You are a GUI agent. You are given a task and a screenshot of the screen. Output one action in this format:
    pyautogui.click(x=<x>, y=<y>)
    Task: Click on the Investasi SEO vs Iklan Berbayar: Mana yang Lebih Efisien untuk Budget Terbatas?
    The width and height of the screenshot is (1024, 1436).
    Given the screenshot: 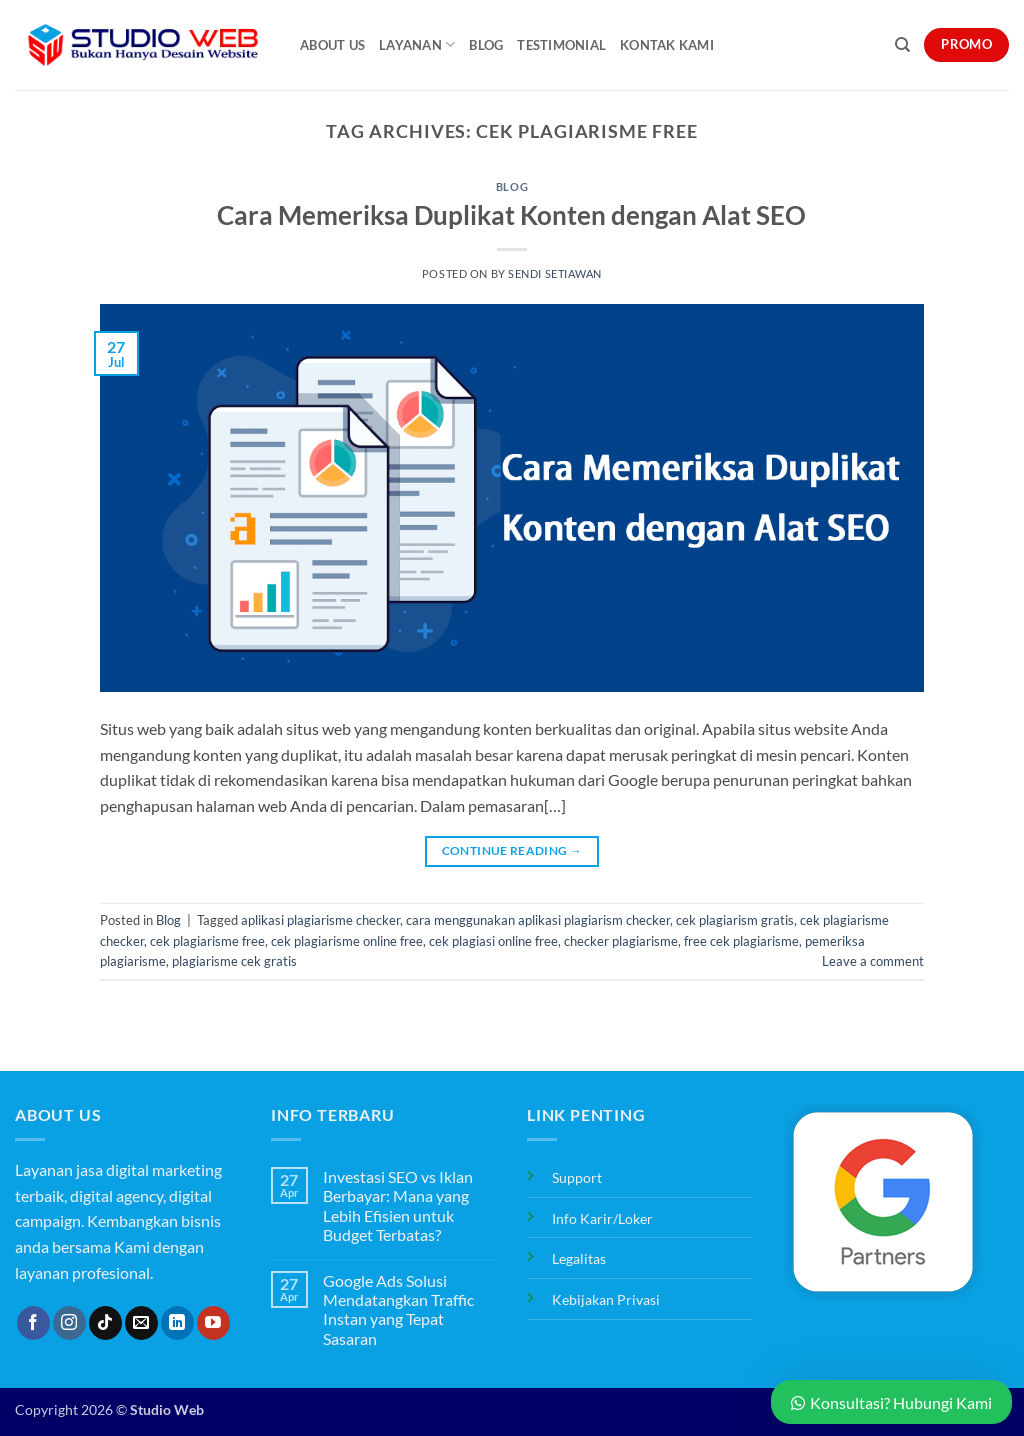 What is the action you would take?
    pyautogui.click(x=398, y=1205)
    